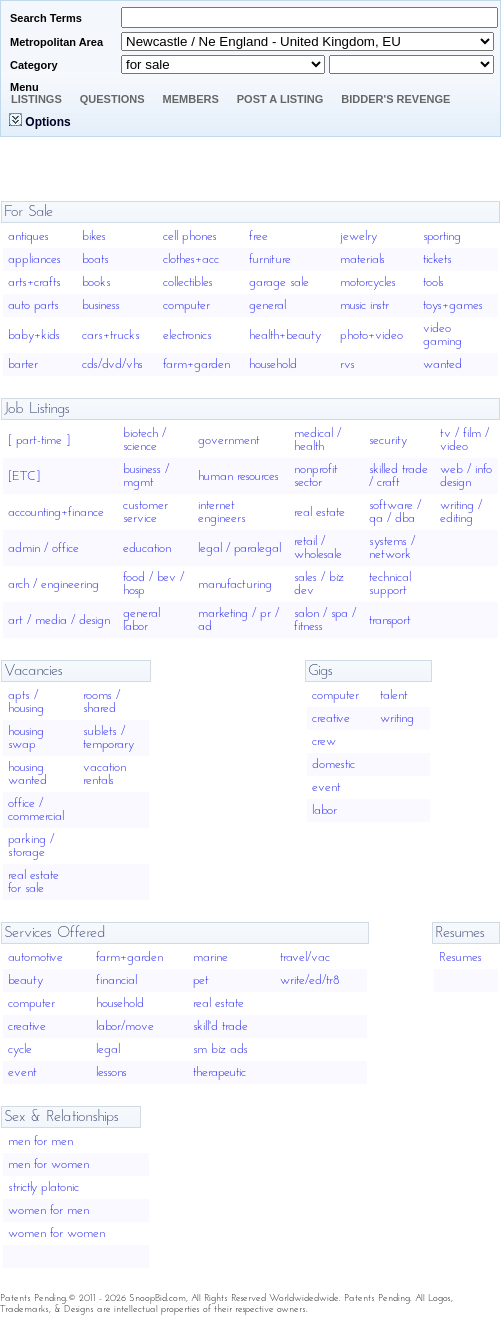 The height and width of the screenshot is (1321, 501). I want to click on parking / storage, so click(31, 846).